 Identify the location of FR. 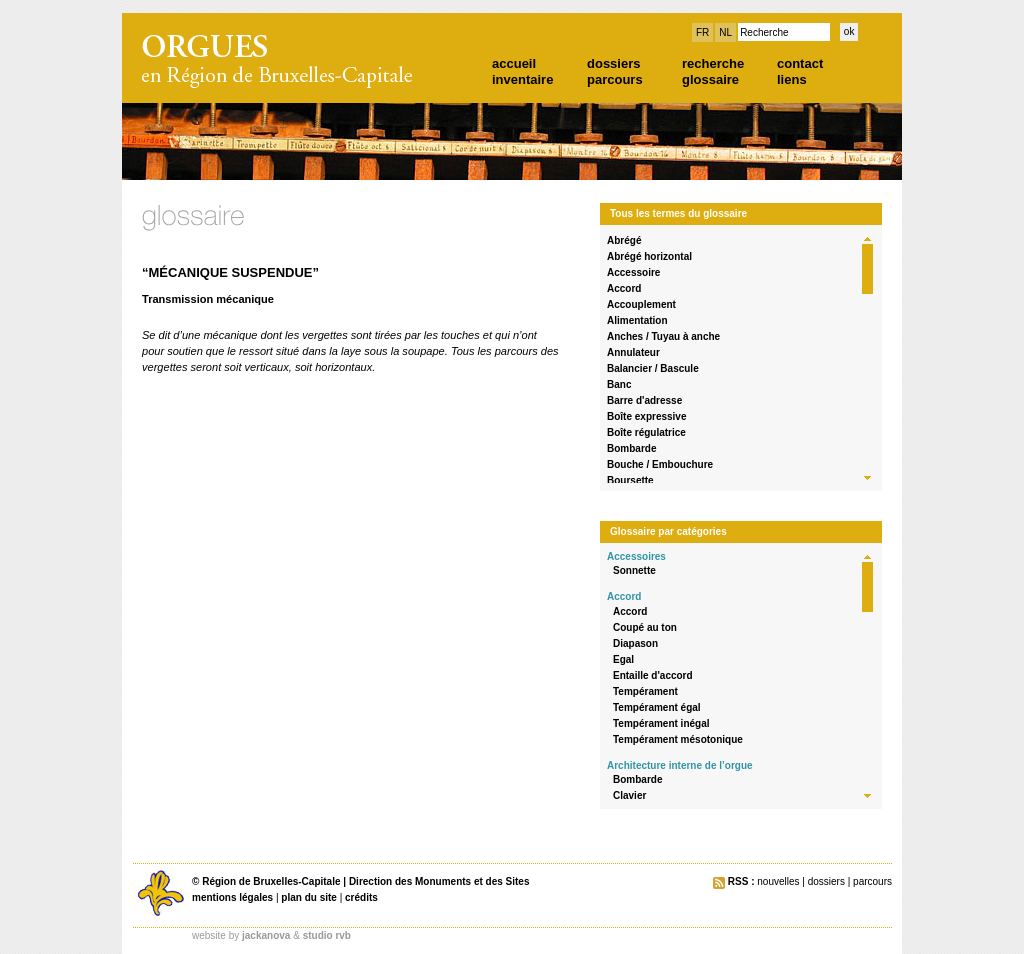
(702, 32).